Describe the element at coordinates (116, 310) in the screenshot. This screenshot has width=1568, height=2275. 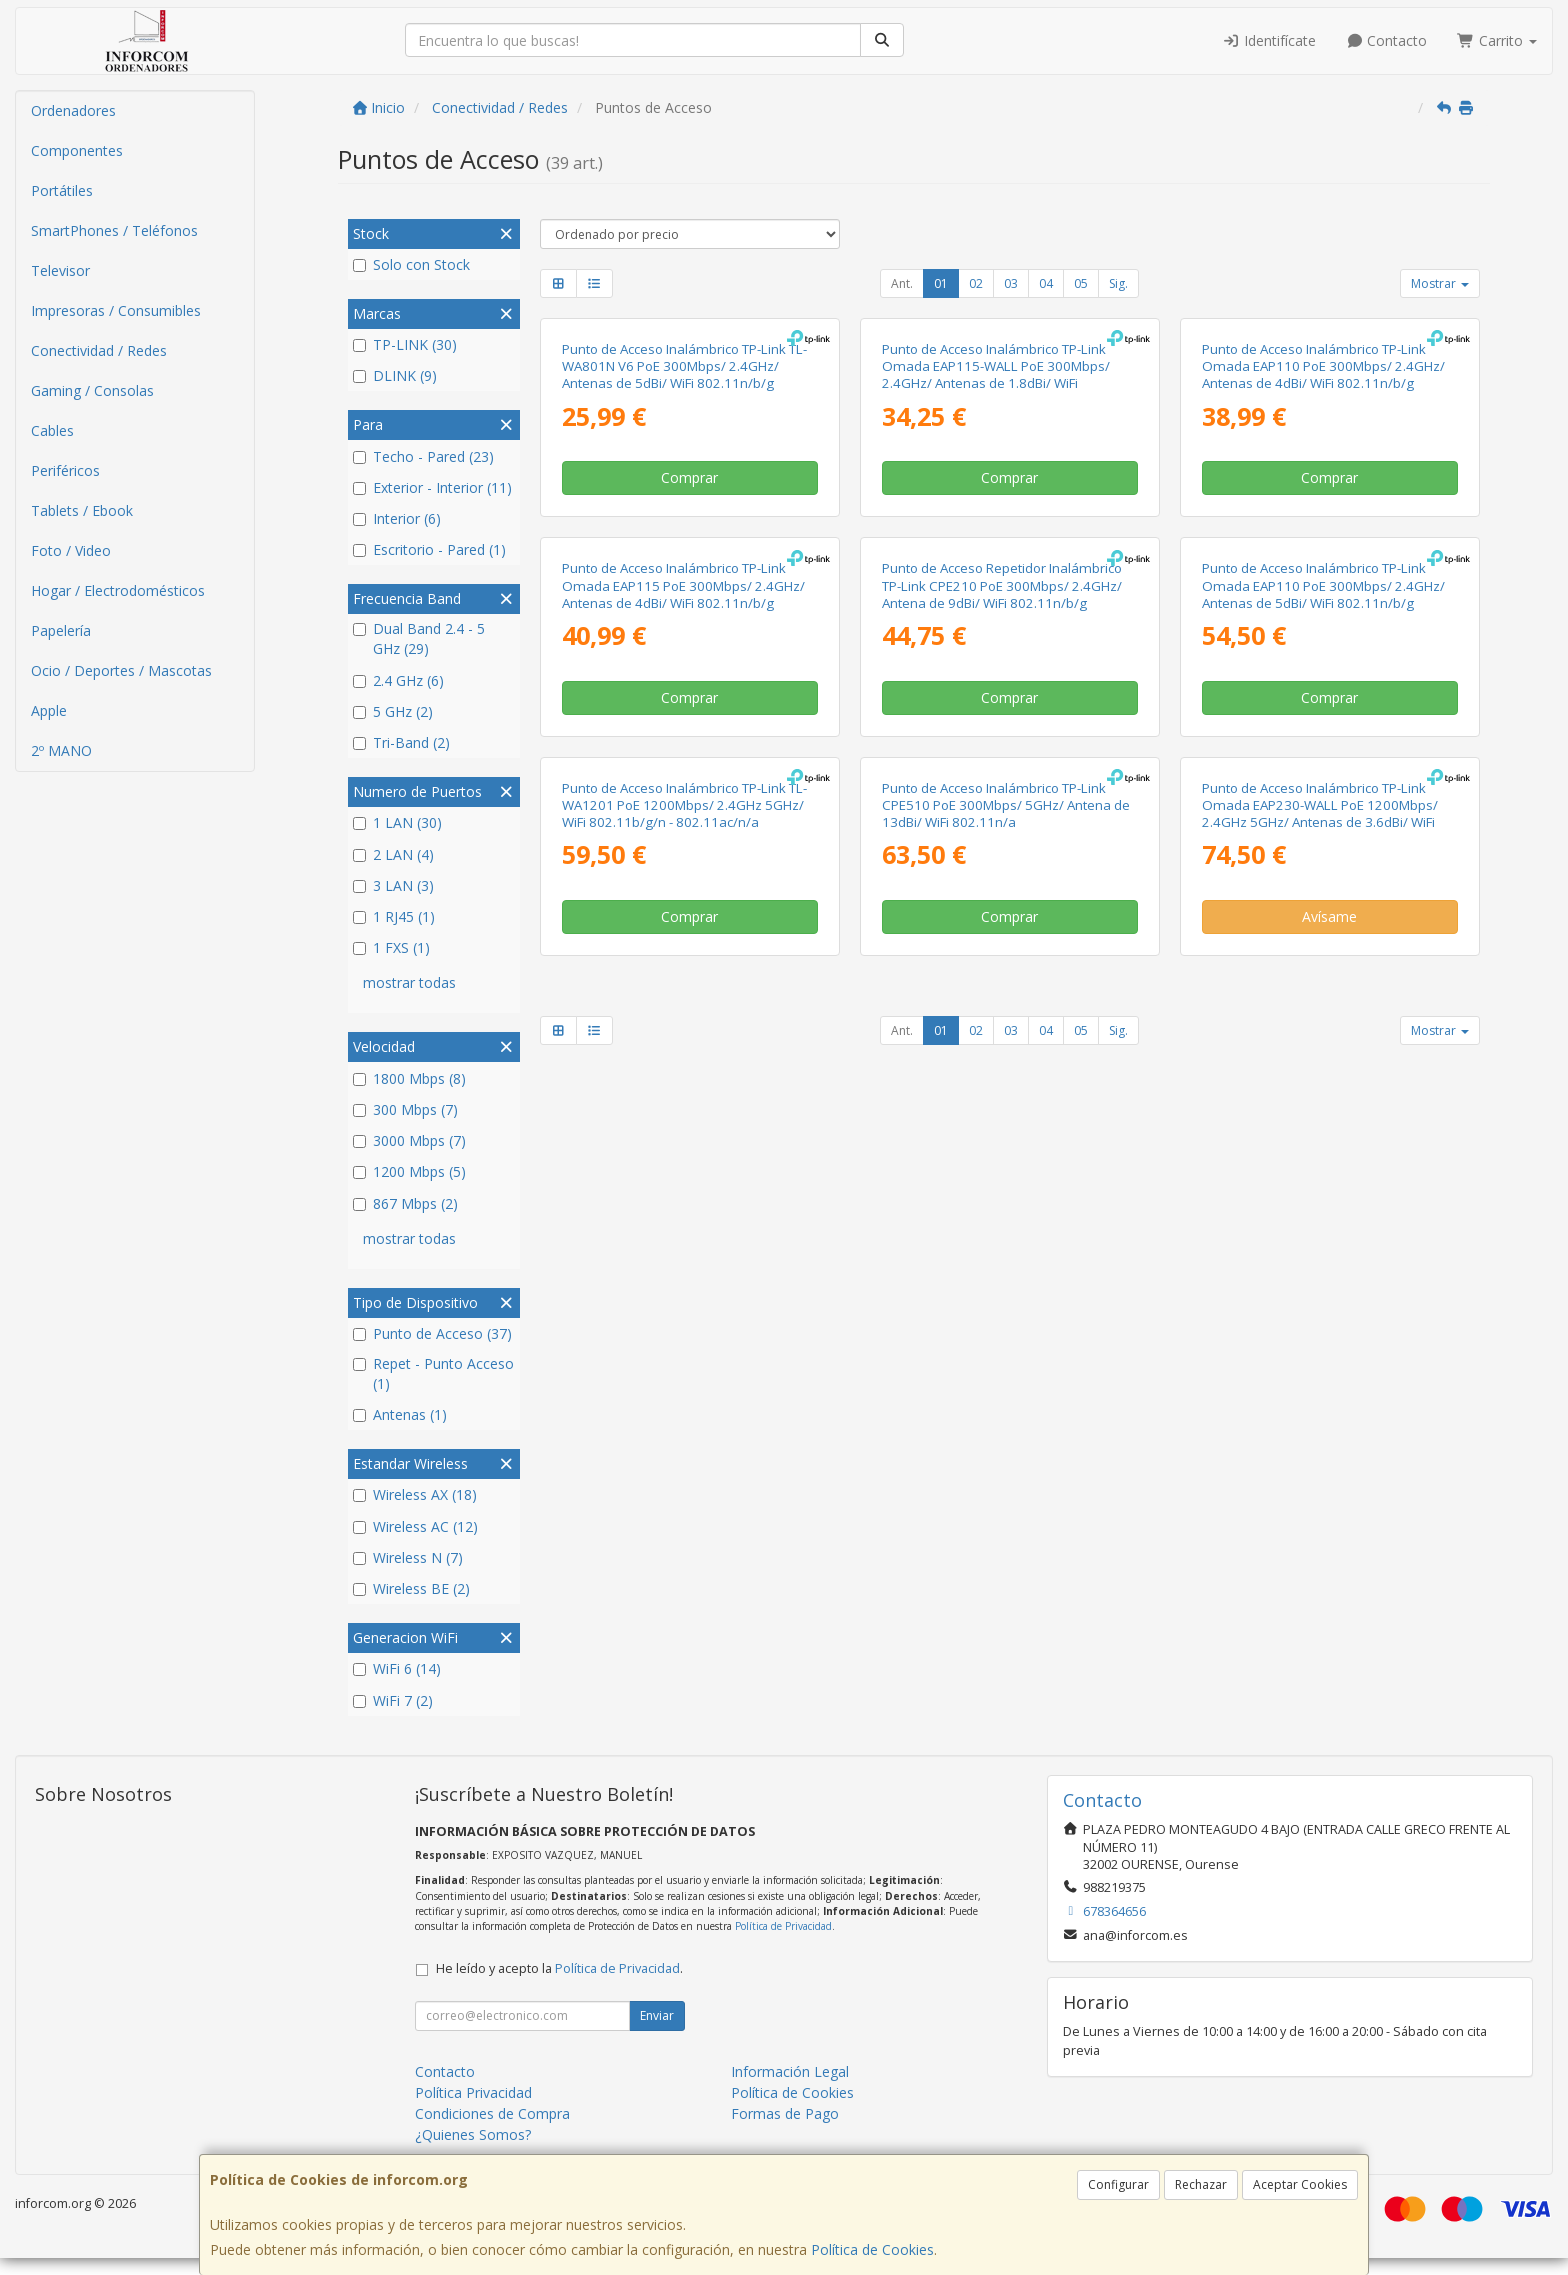
I see `Impresoras / Consumibles` at that location.